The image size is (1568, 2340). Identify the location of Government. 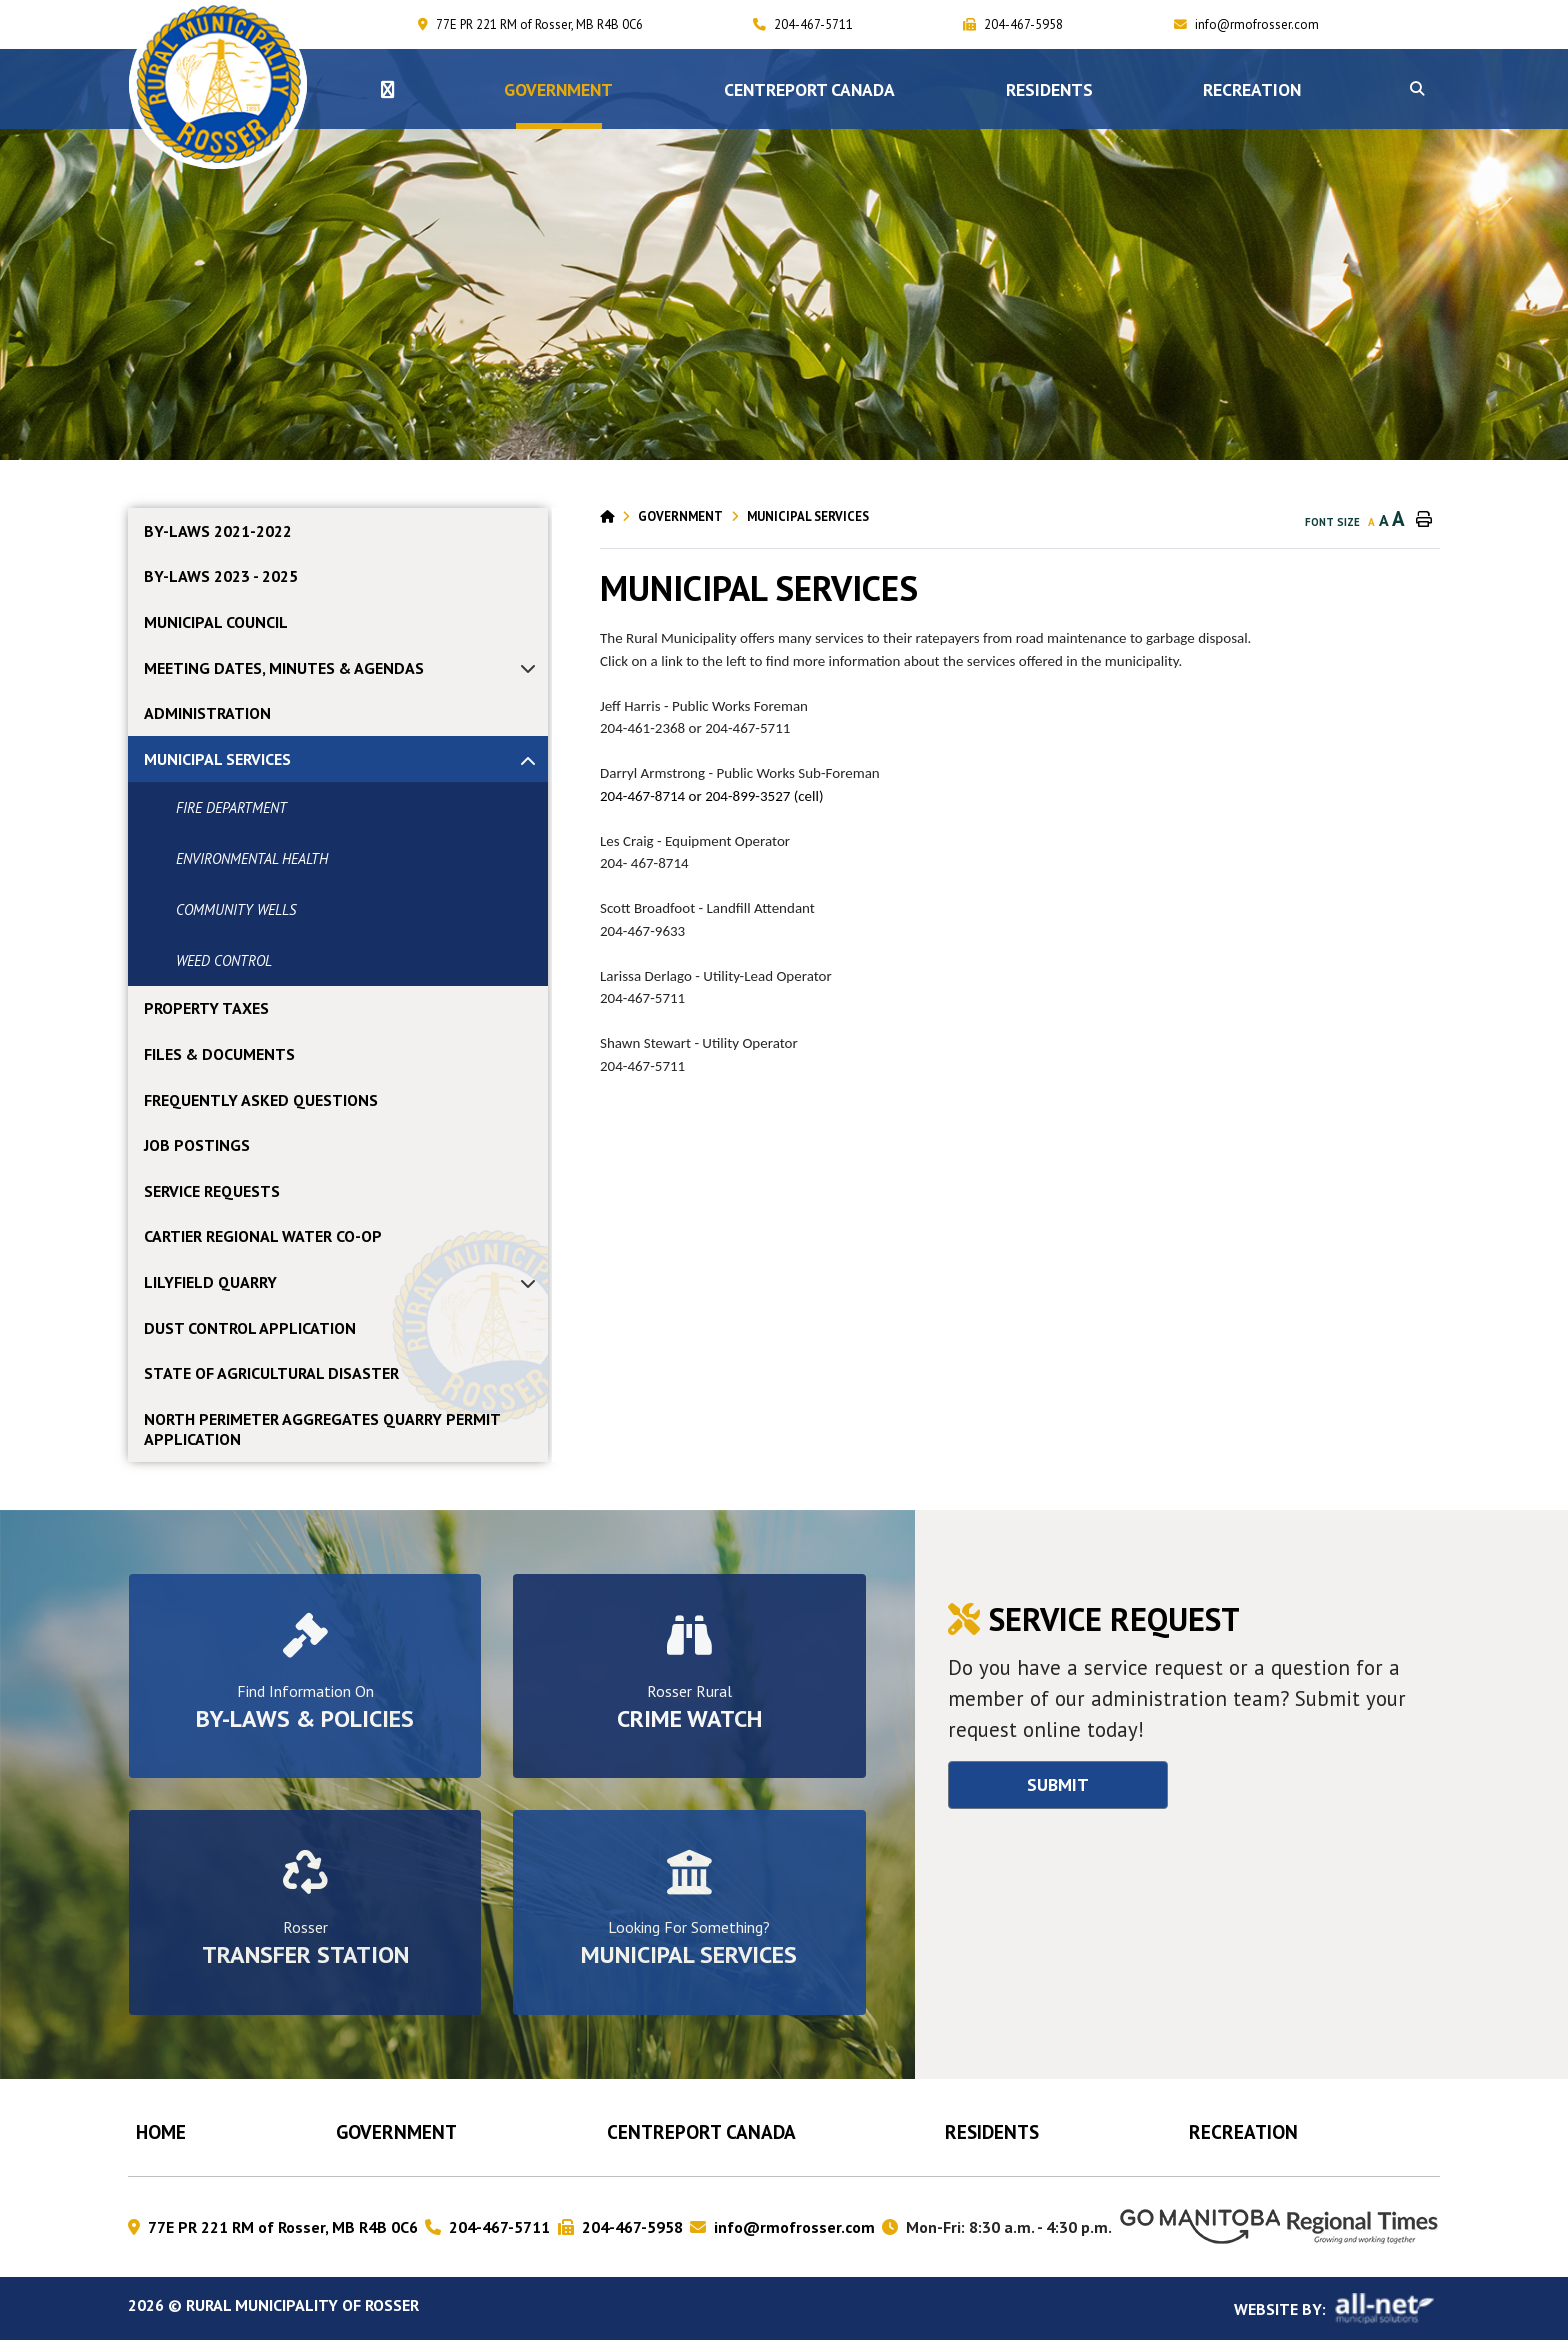
(680, 516).